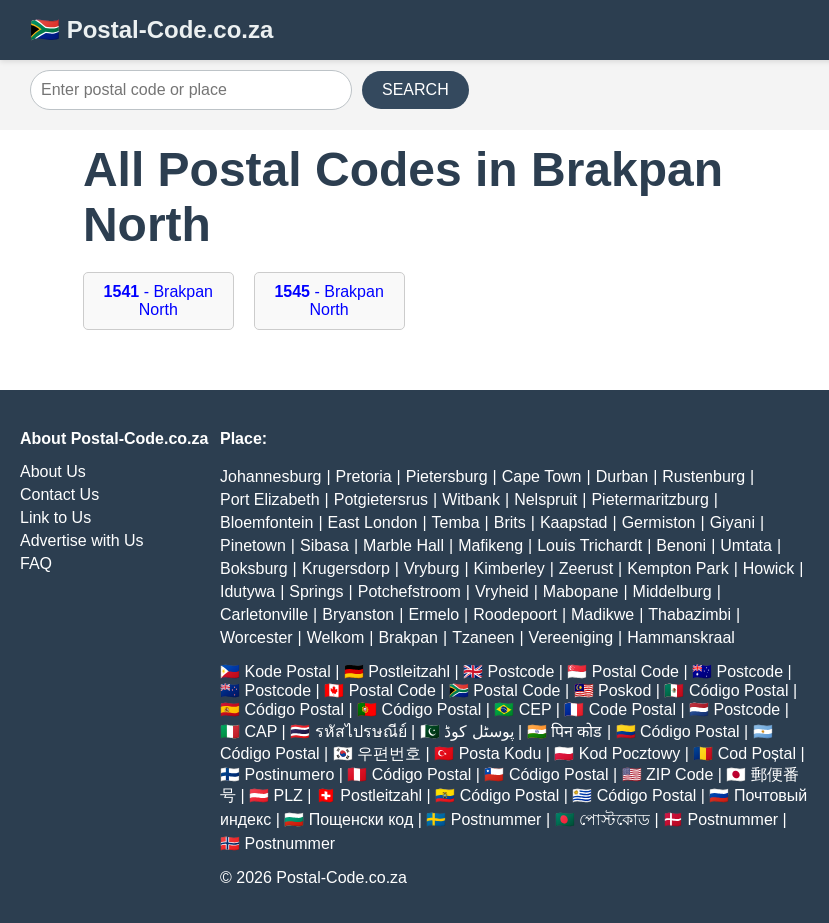  What do you see at coordinates (689, 614) in the screenshot?
I see `Thabazimbi` at bounding box center [689, 614].